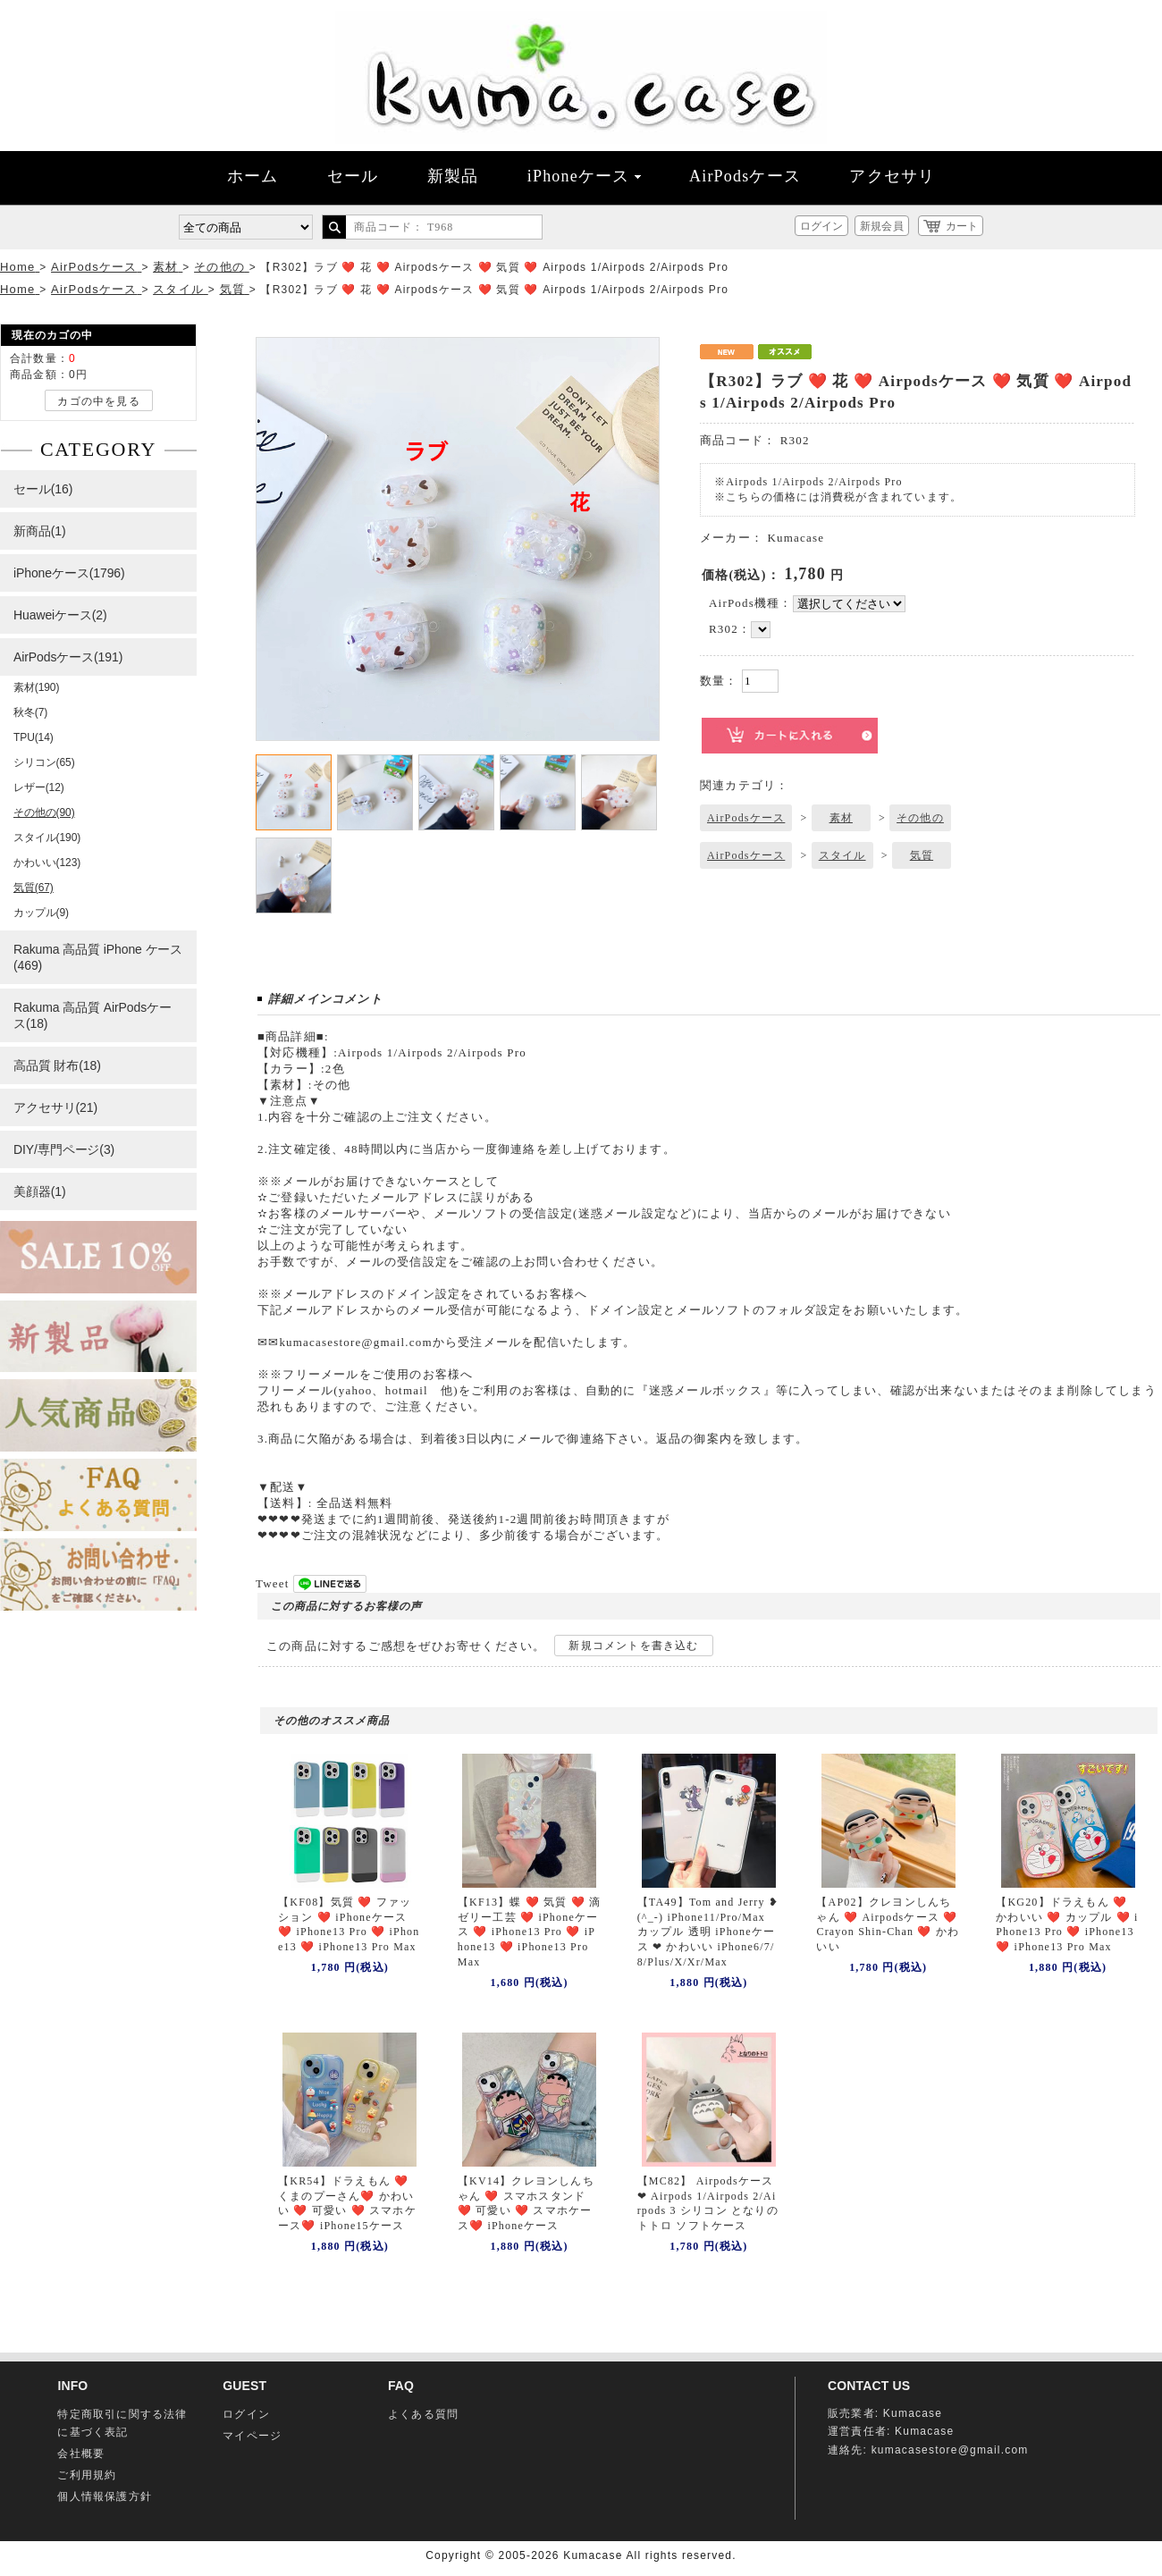  What do you see at coordinates (453, 176) in the screenshot?
I see `新製品` at bounding box center [453, 176].